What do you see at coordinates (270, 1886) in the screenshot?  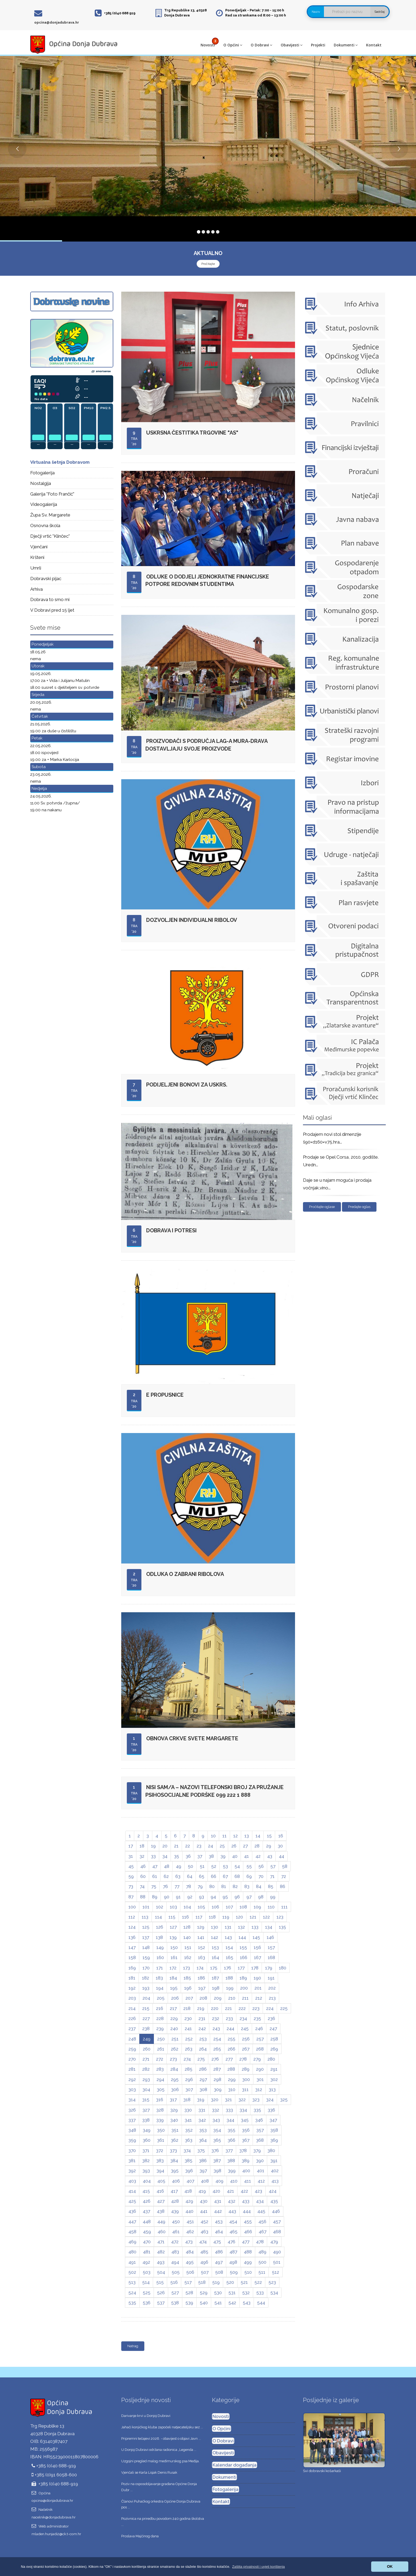 I see `85` at bounding box center [270, 1886].